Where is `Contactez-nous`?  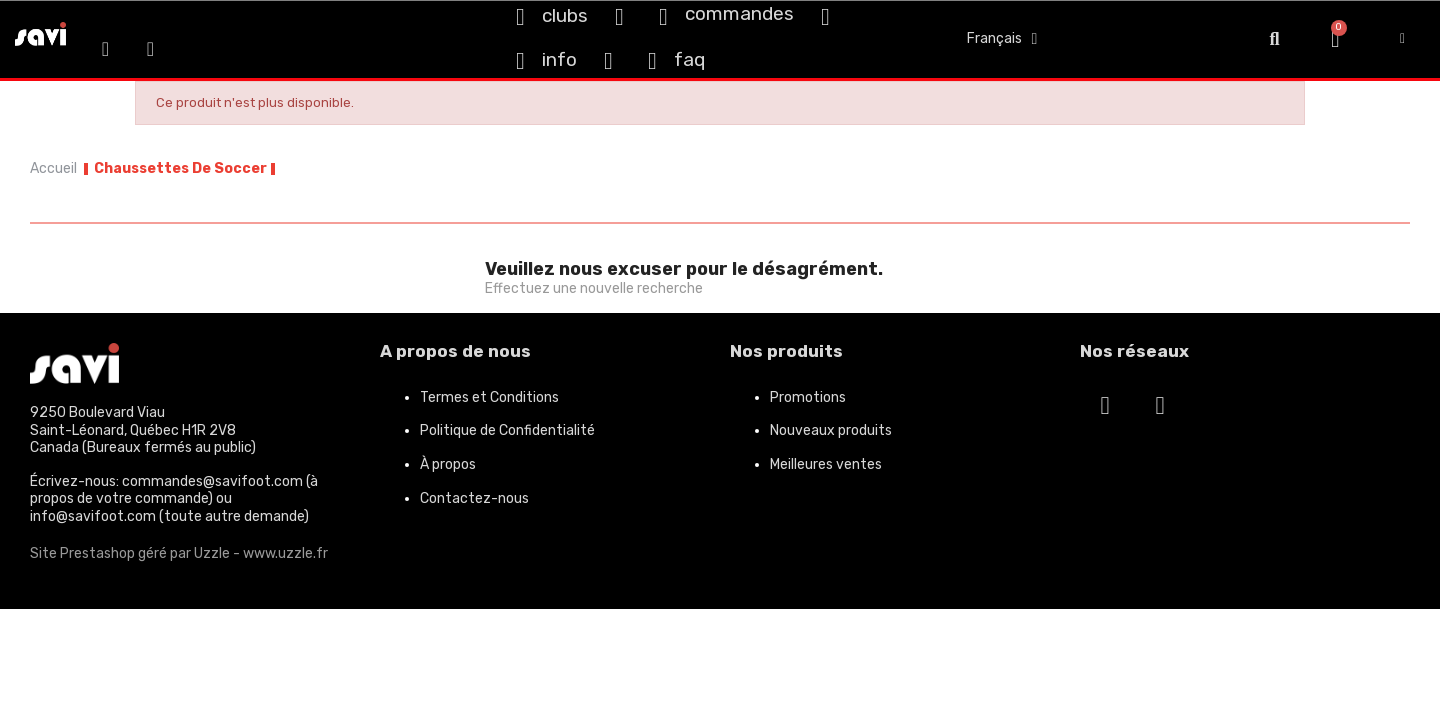
Contactez-nous is located at coordinates (474, 498).